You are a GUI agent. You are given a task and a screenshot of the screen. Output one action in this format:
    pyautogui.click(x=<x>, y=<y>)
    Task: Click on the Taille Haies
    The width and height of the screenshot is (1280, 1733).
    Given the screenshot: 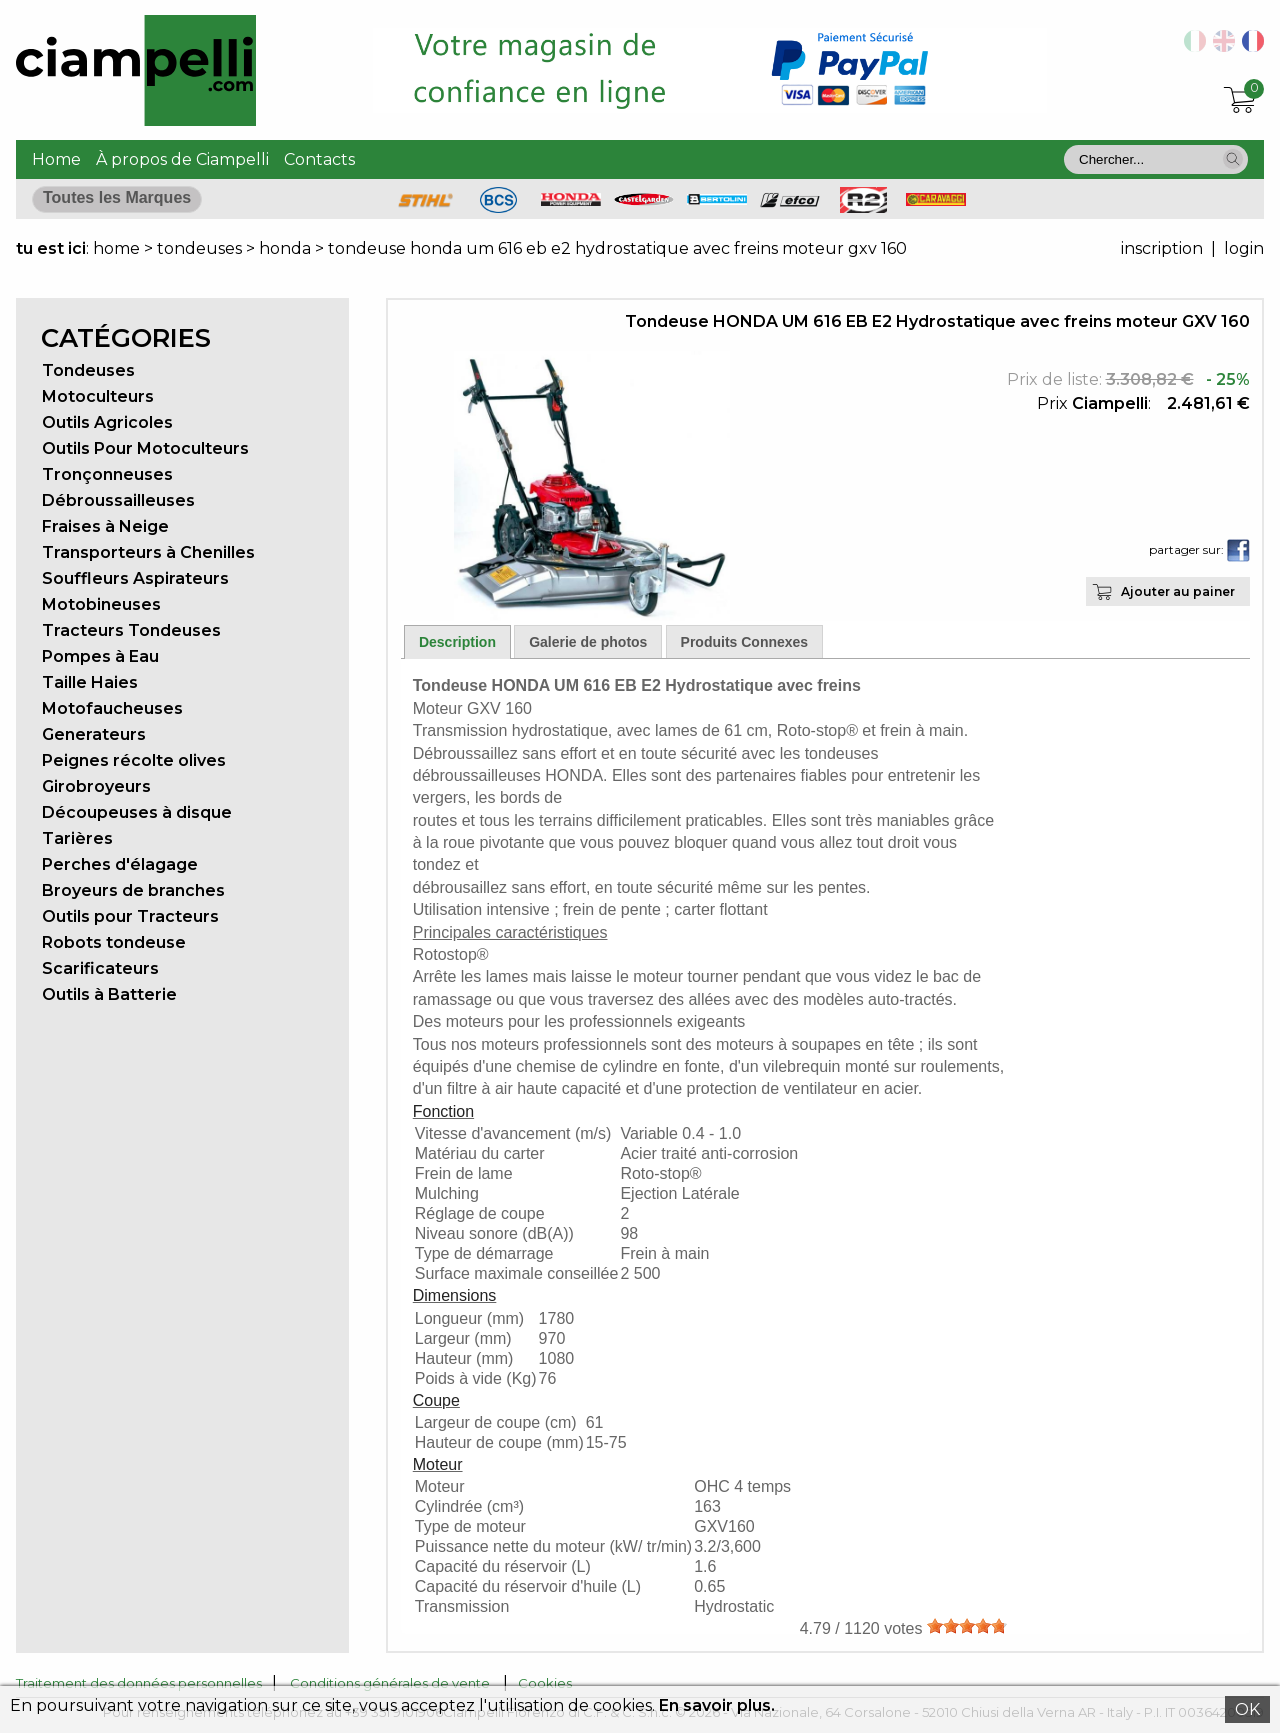 What is the action you would take?
    pyautogui.click(x=90, y=682)
    